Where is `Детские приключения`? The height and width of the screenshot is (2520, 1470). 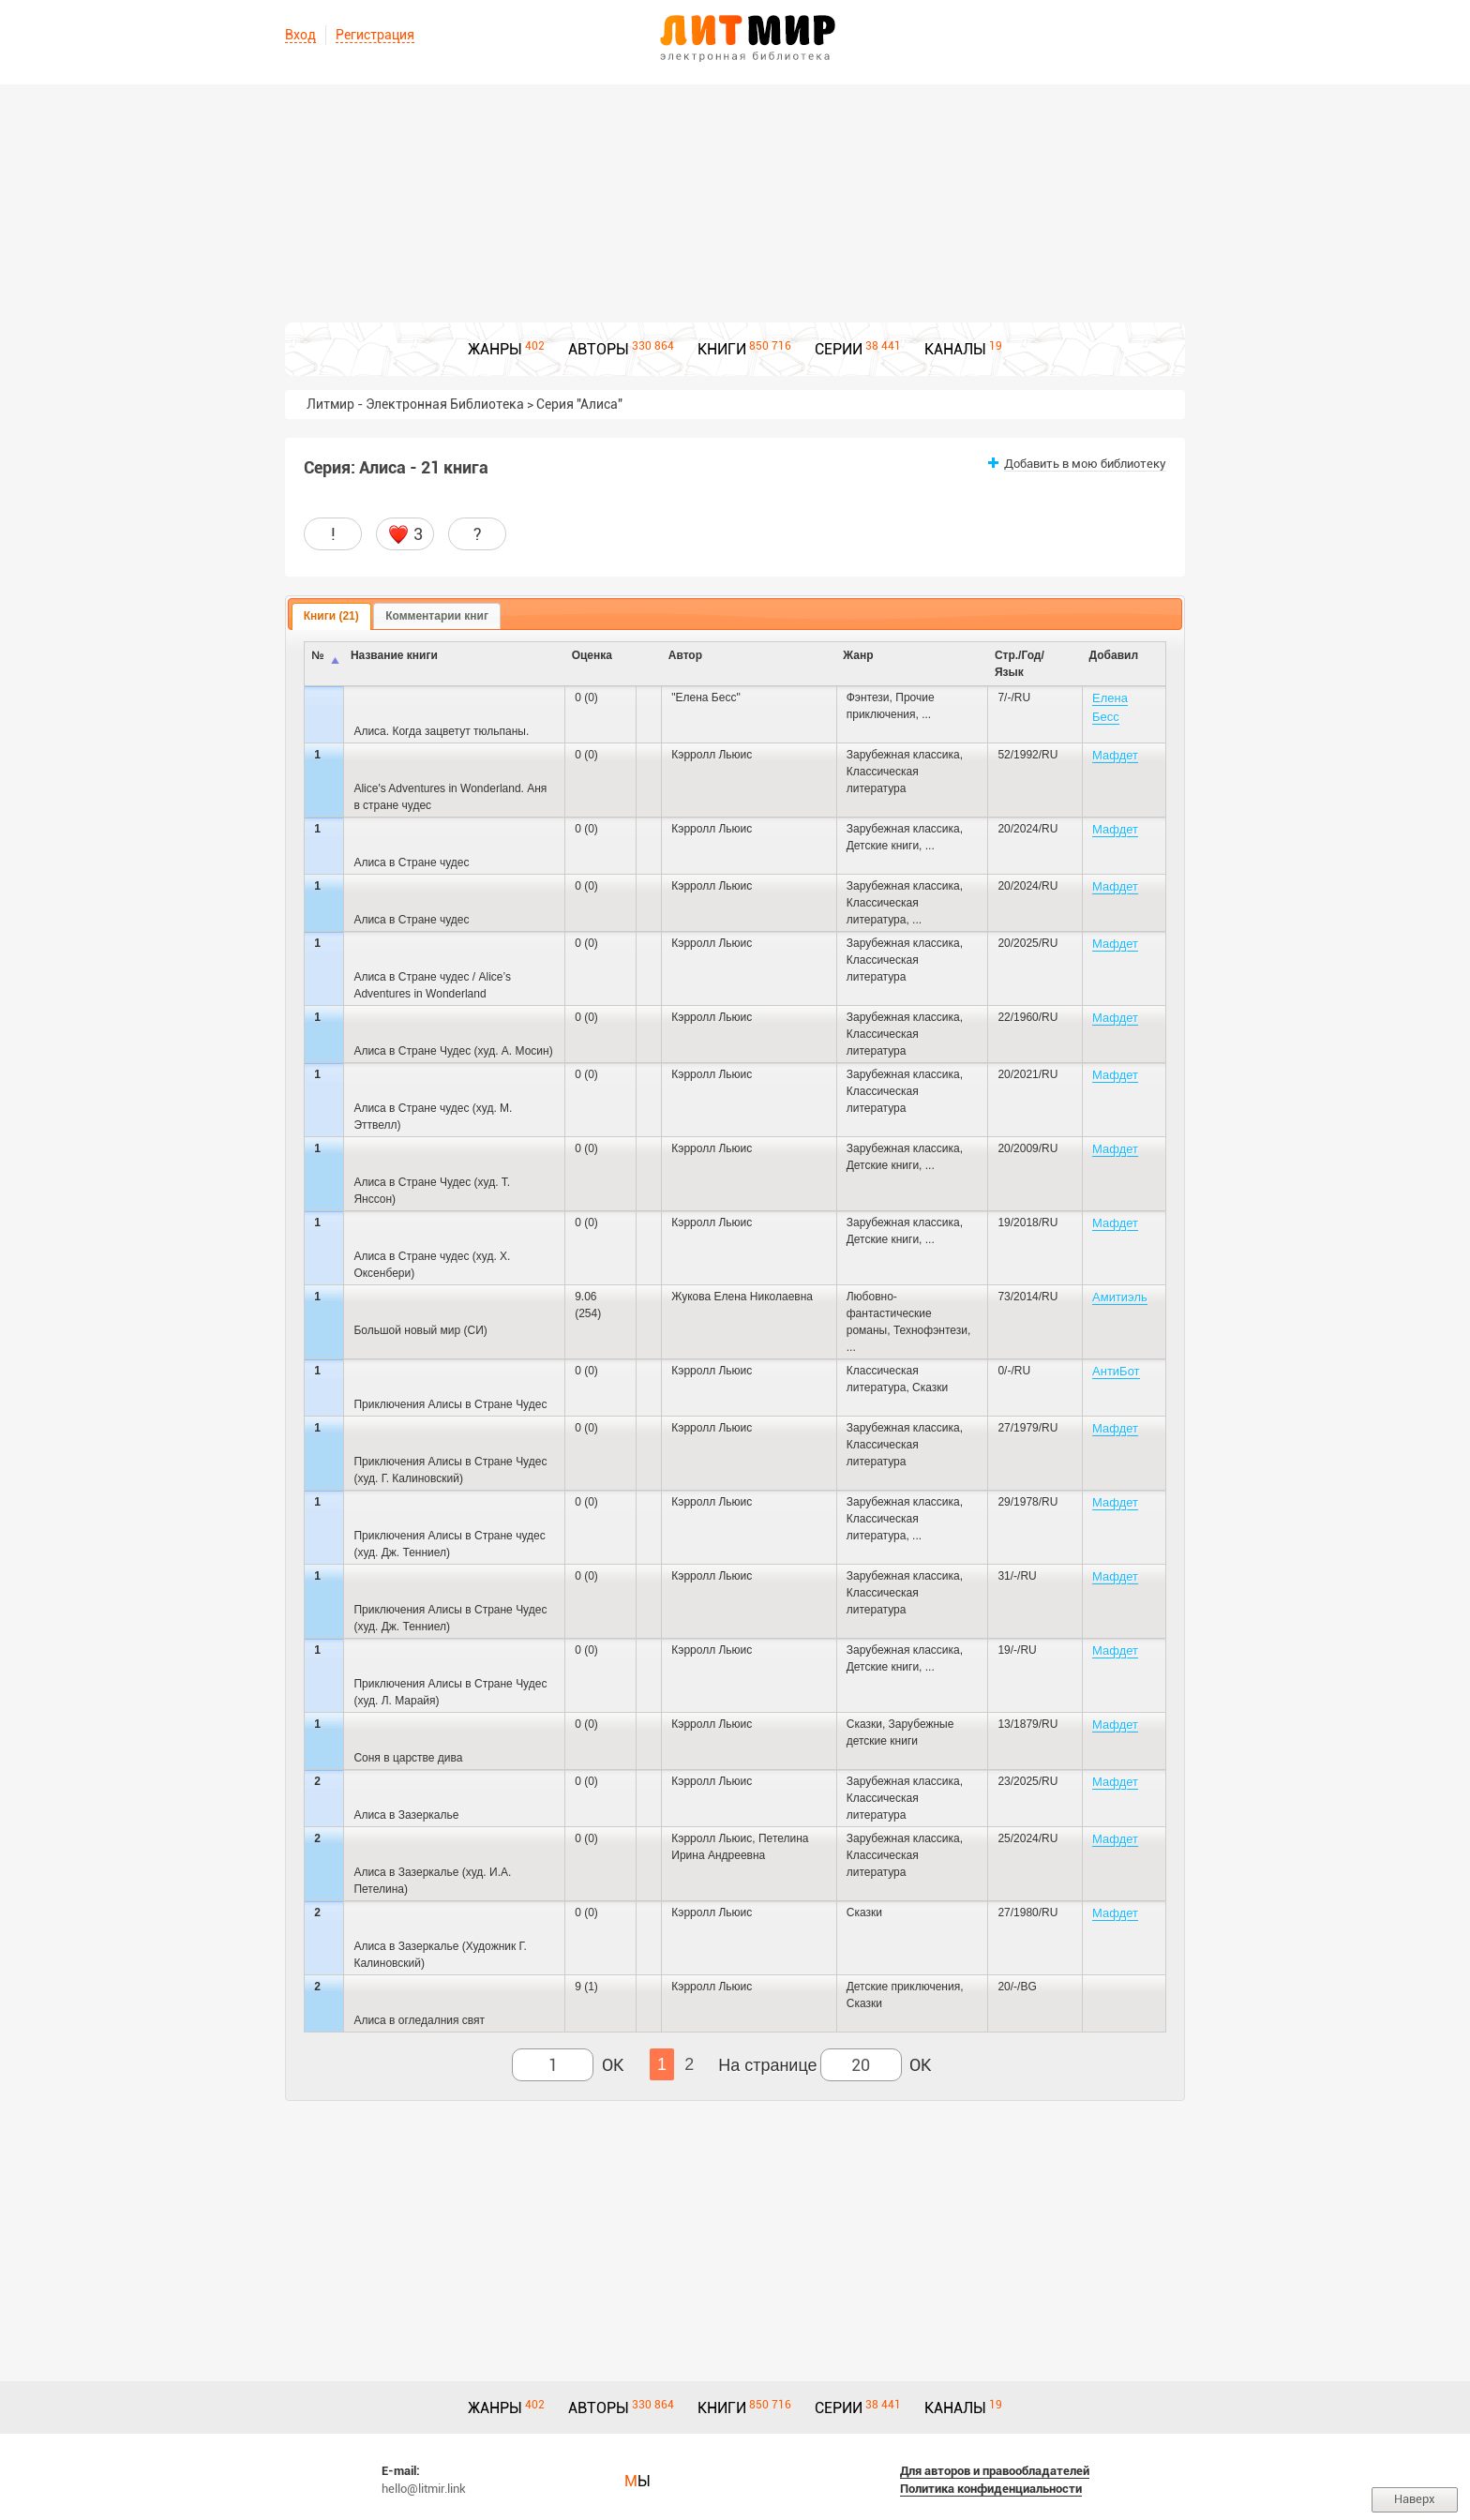
Детские приключения is located at coordinates (903, 1986).